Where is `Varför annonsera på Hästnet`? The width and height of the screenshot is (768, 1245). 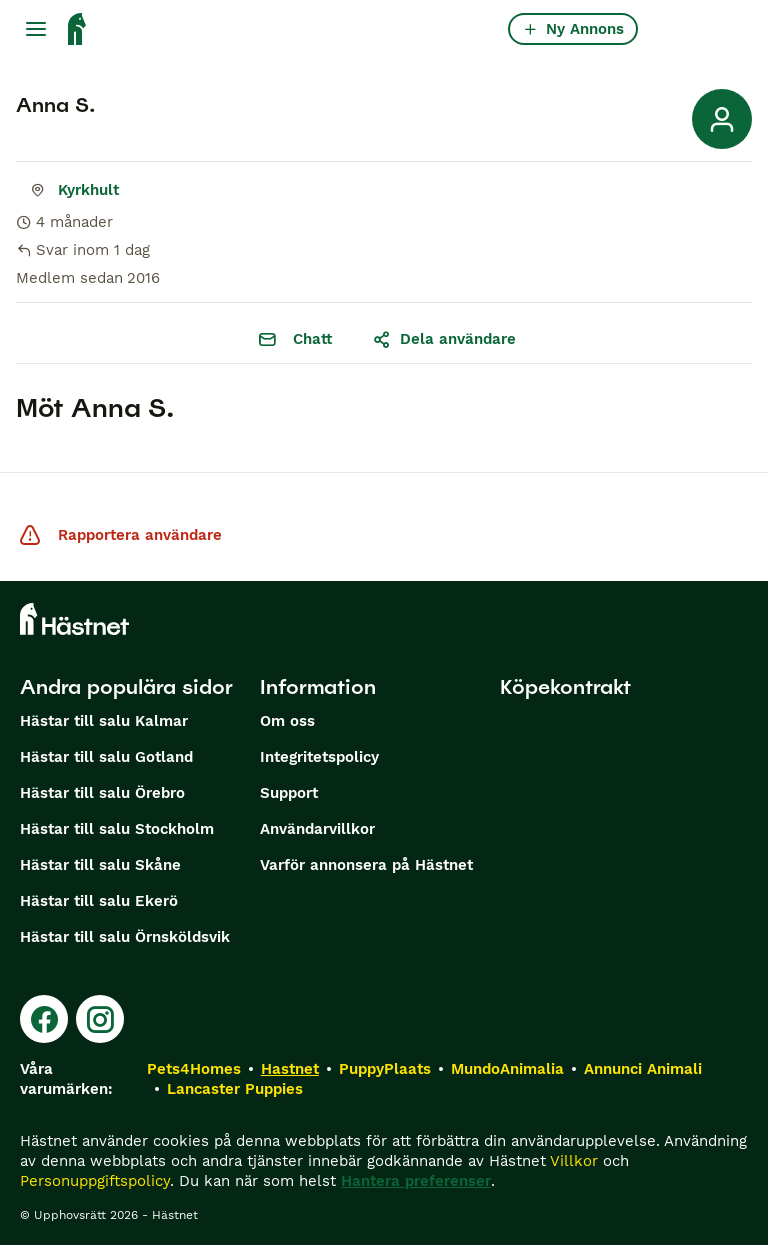
Varför annonsera på Hästnet is located at coordinates (366, 865).